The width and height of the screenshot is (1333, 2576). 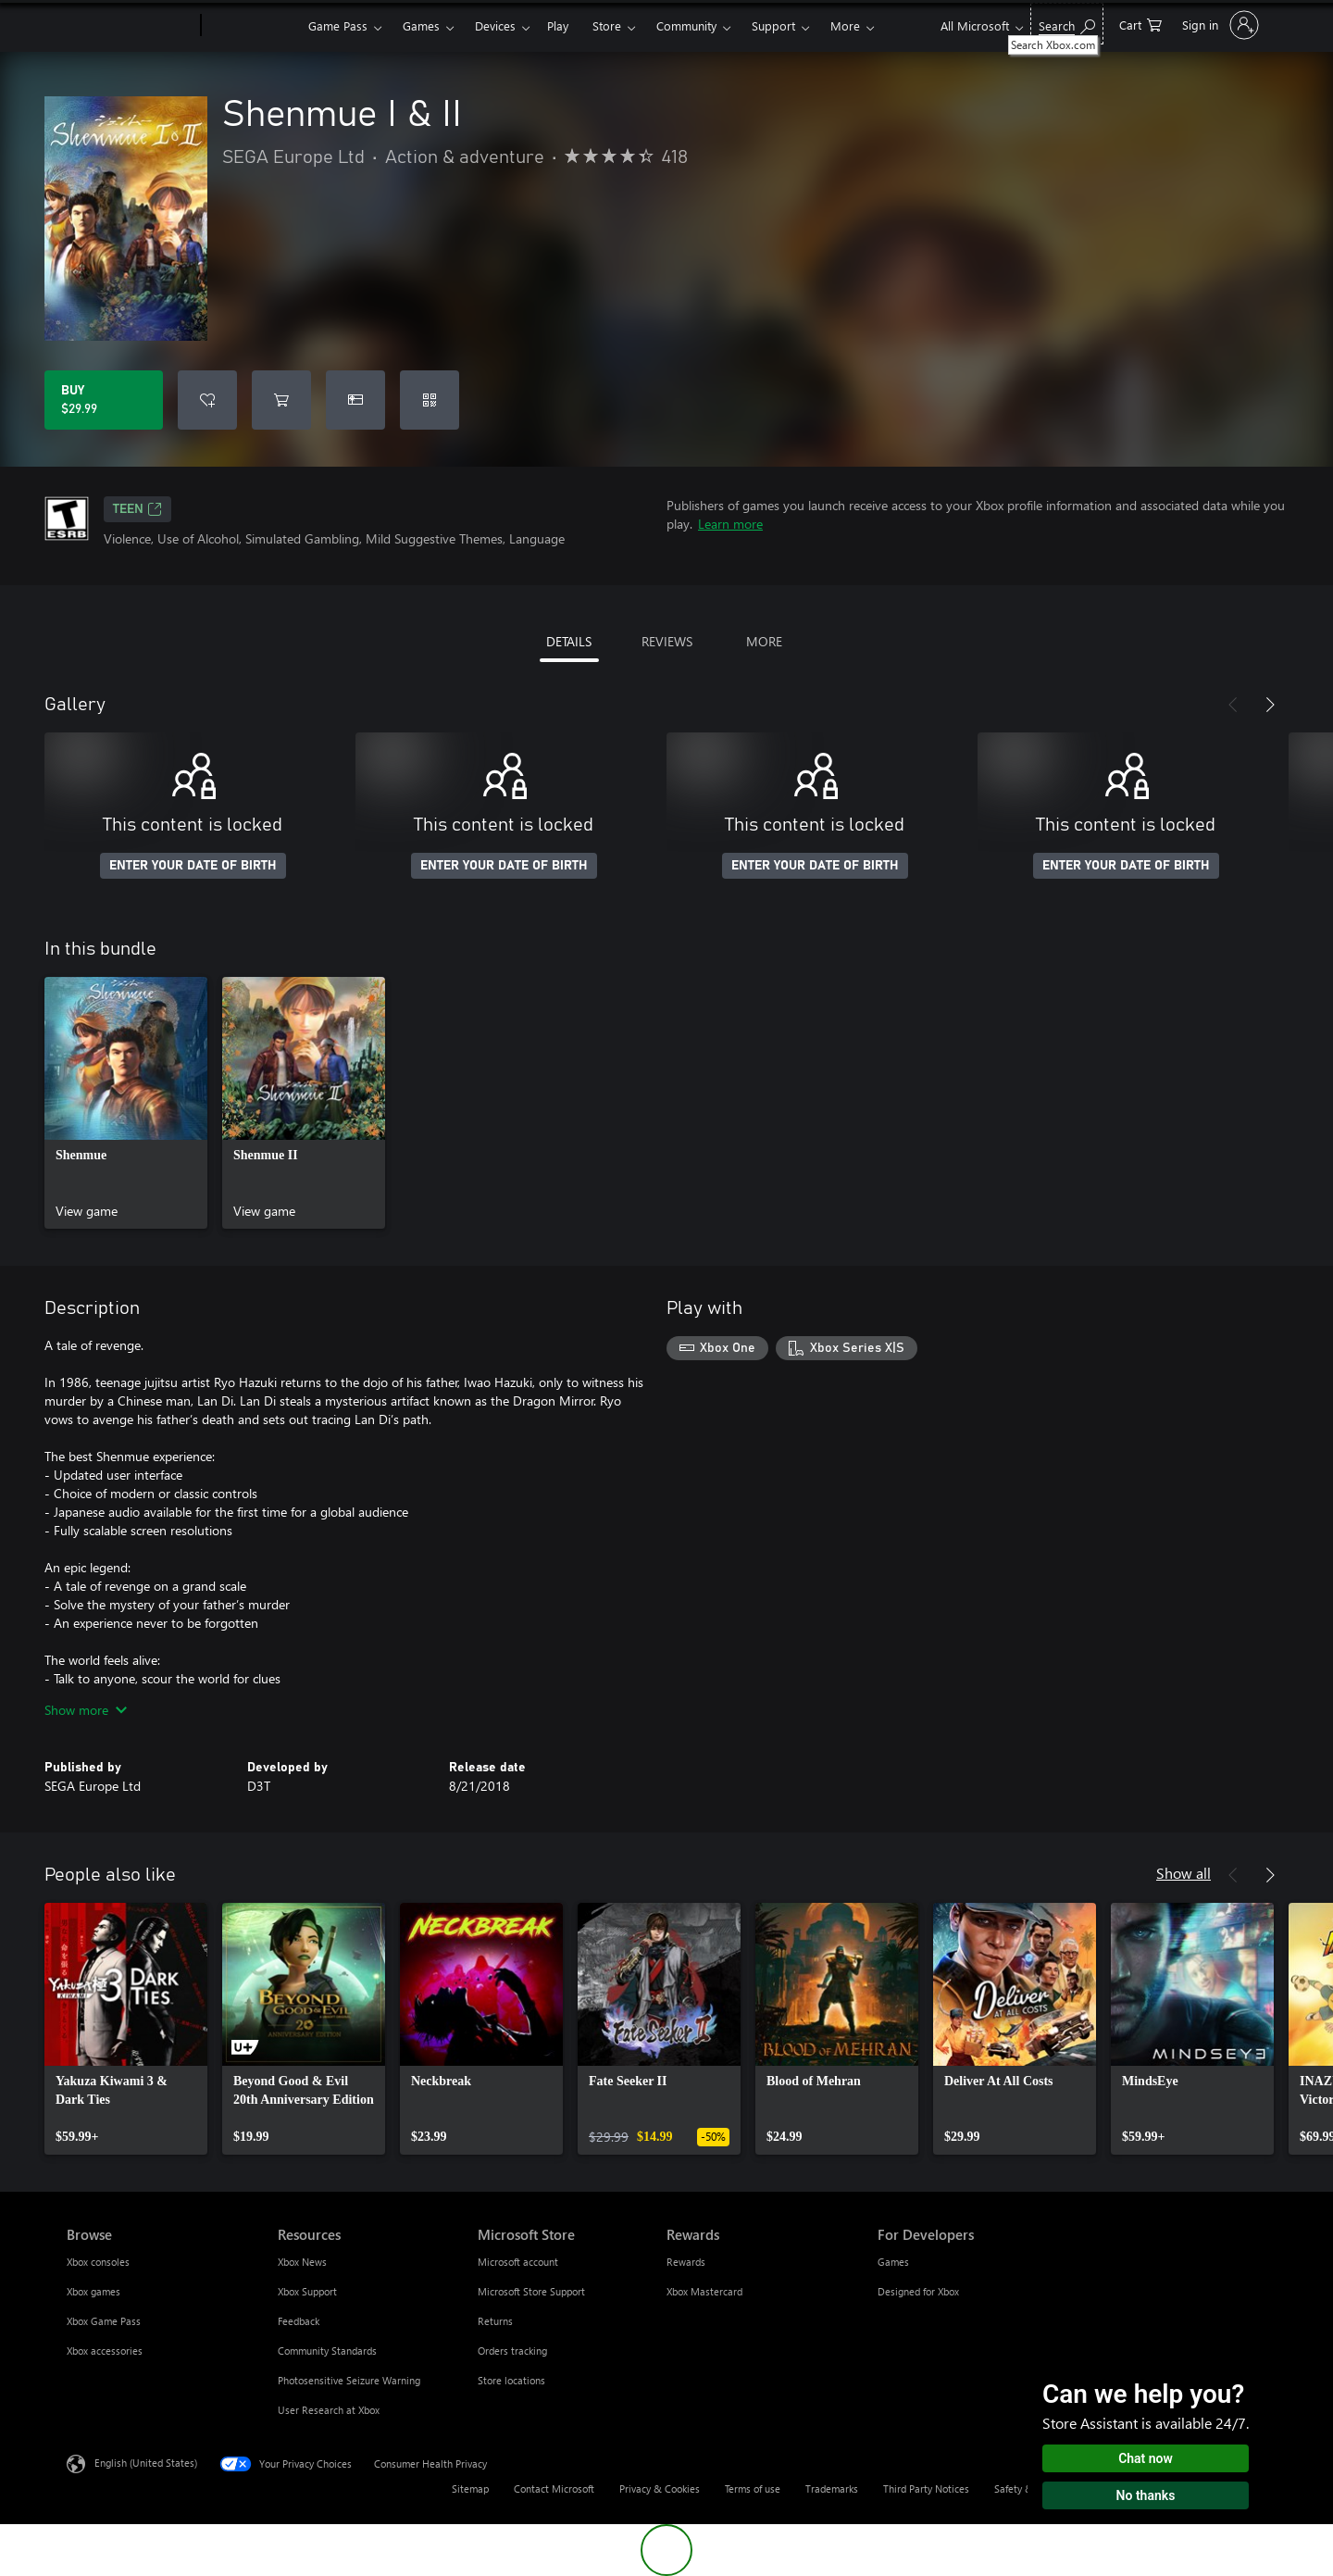 What do you see at coordinates (686, 25) in the screenshot?
I see `Community` at bounding box center [686, 25].